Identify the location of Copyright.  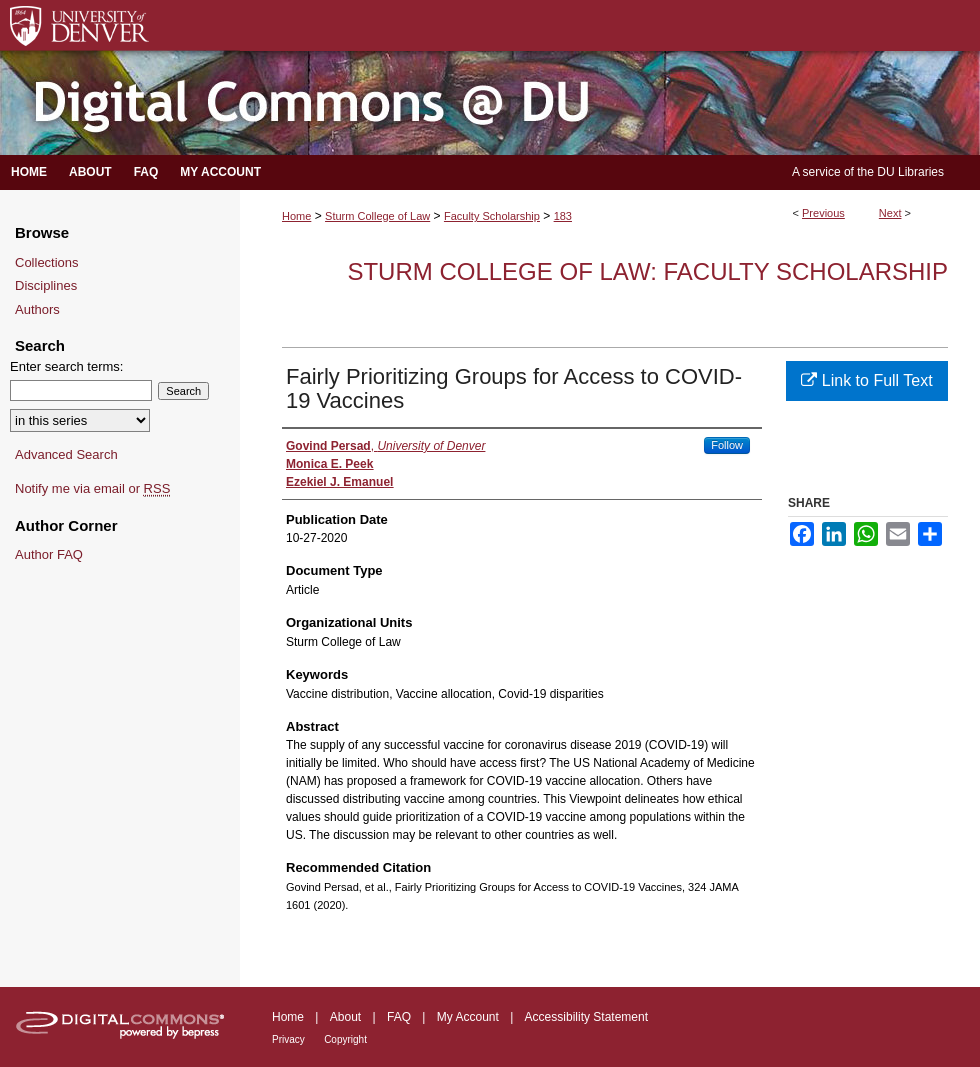
(345, 1039).